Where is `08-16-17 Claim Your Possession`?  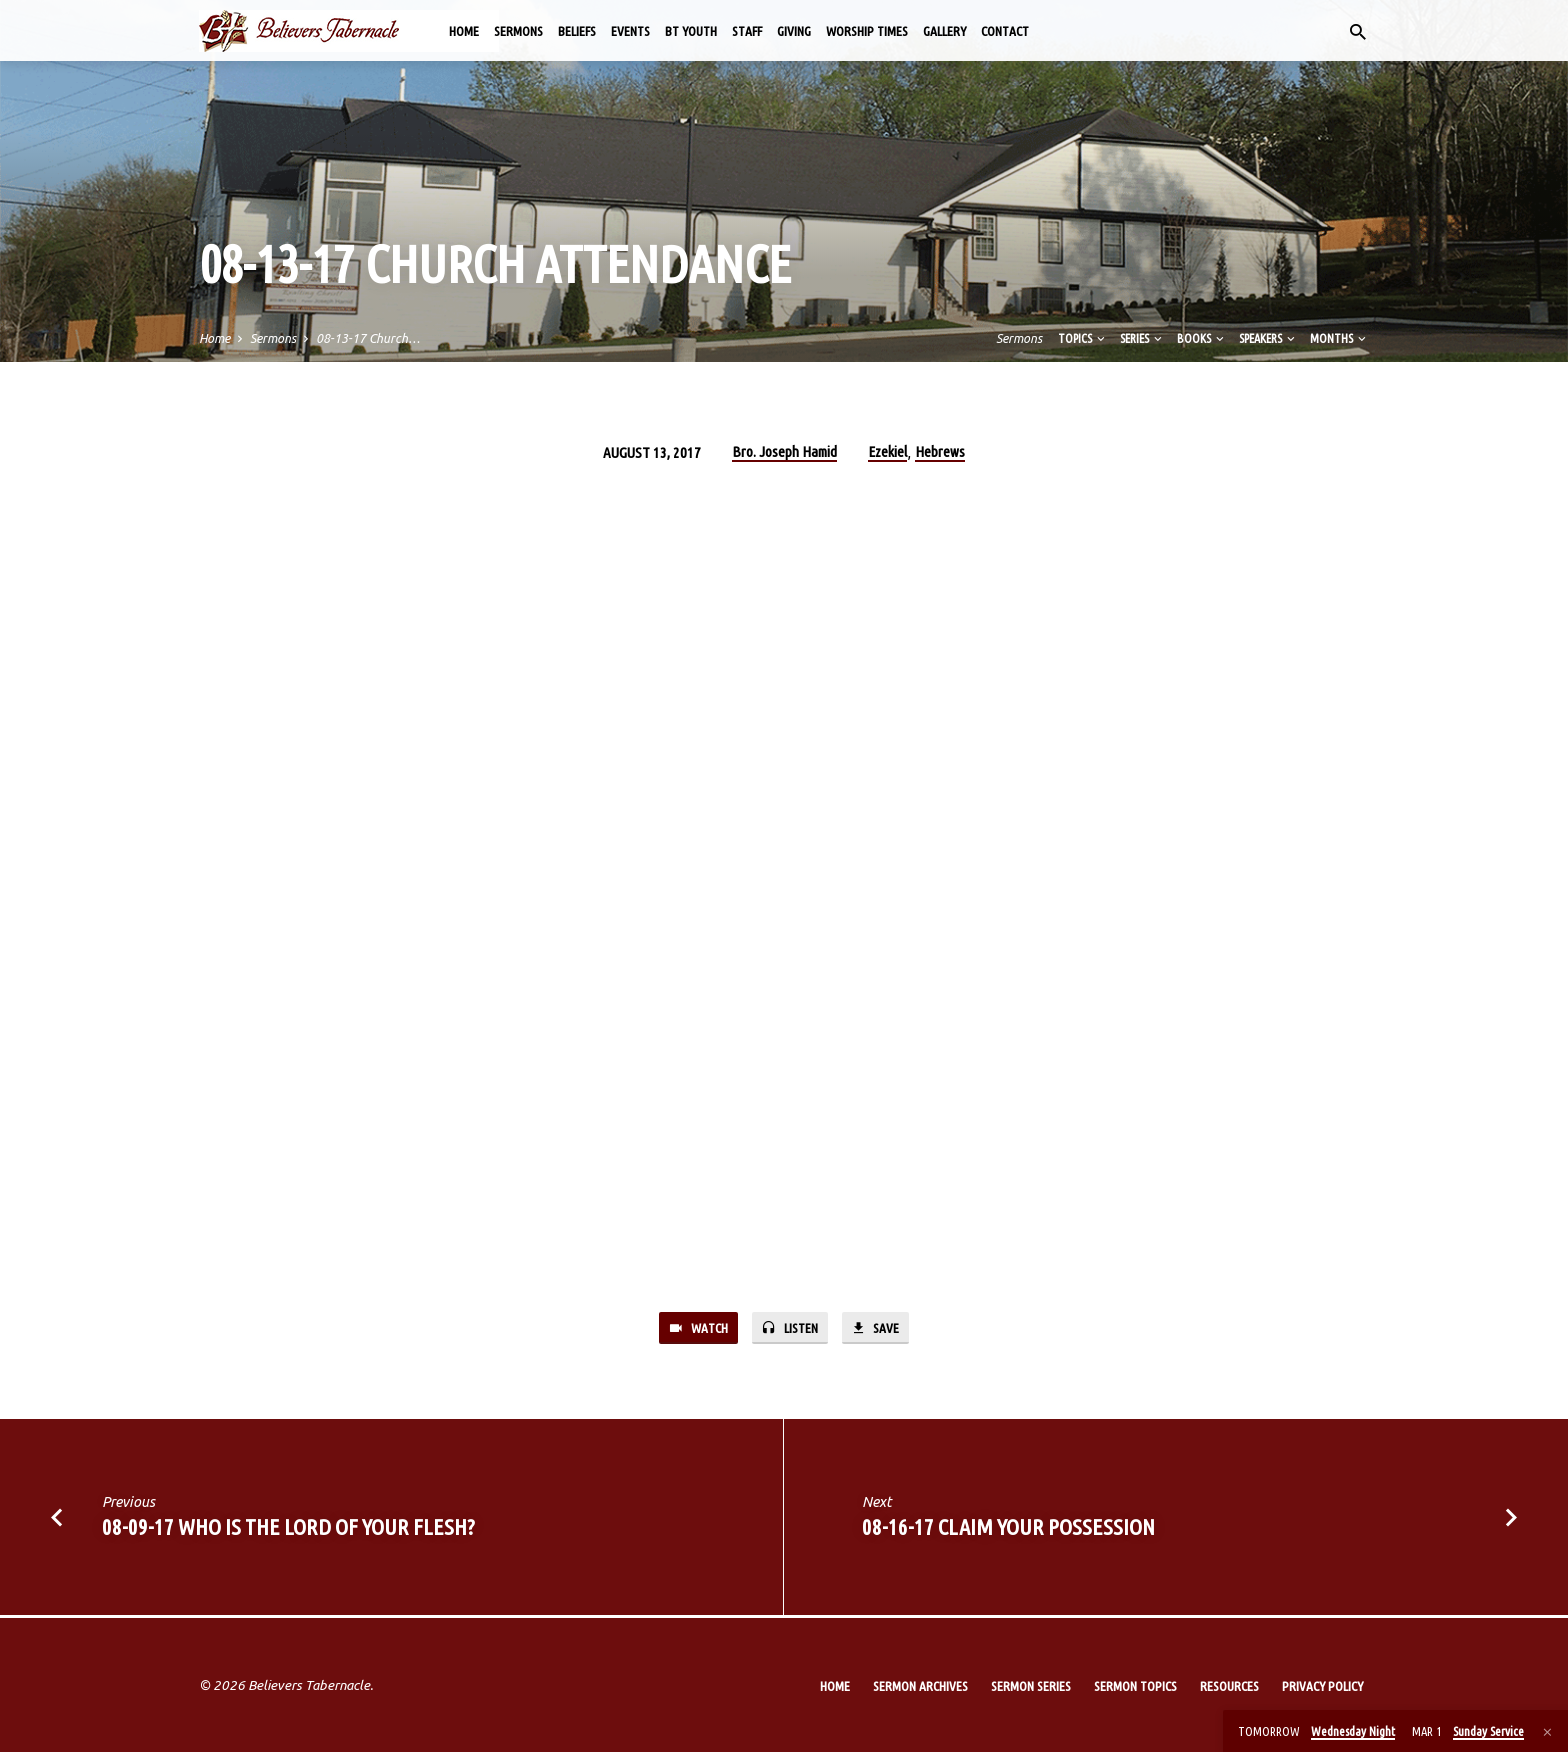 08-16-17 Claim Your Possession is located at coordinates (1008, 1529).